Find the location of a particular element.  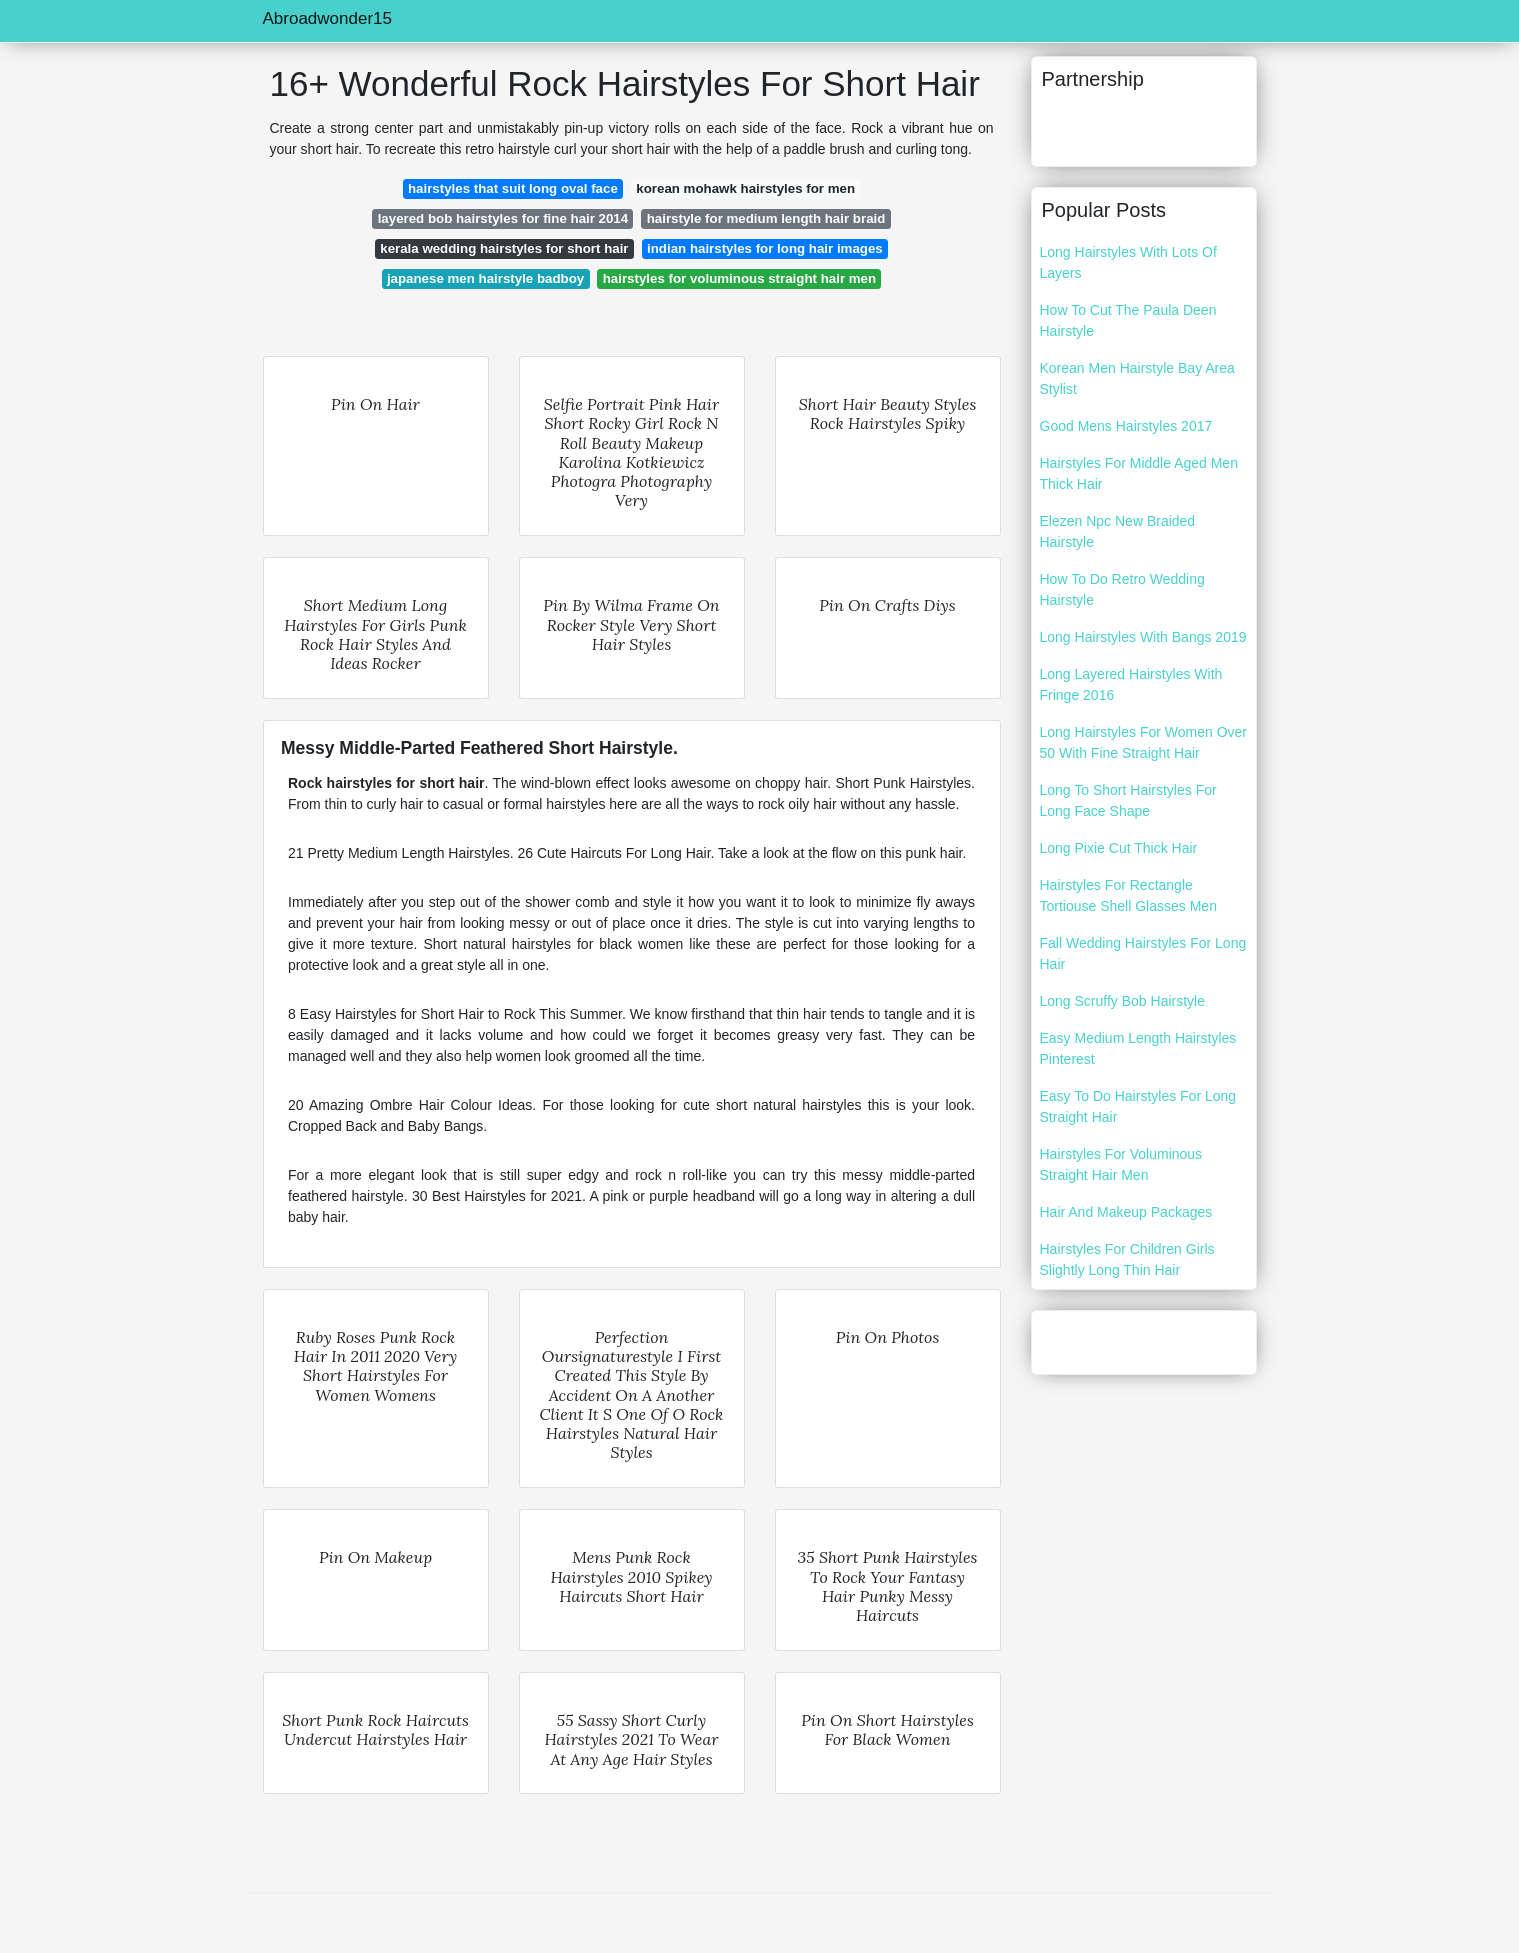

korean mohawk hairstyles for men is located at coordinates (745, 188).